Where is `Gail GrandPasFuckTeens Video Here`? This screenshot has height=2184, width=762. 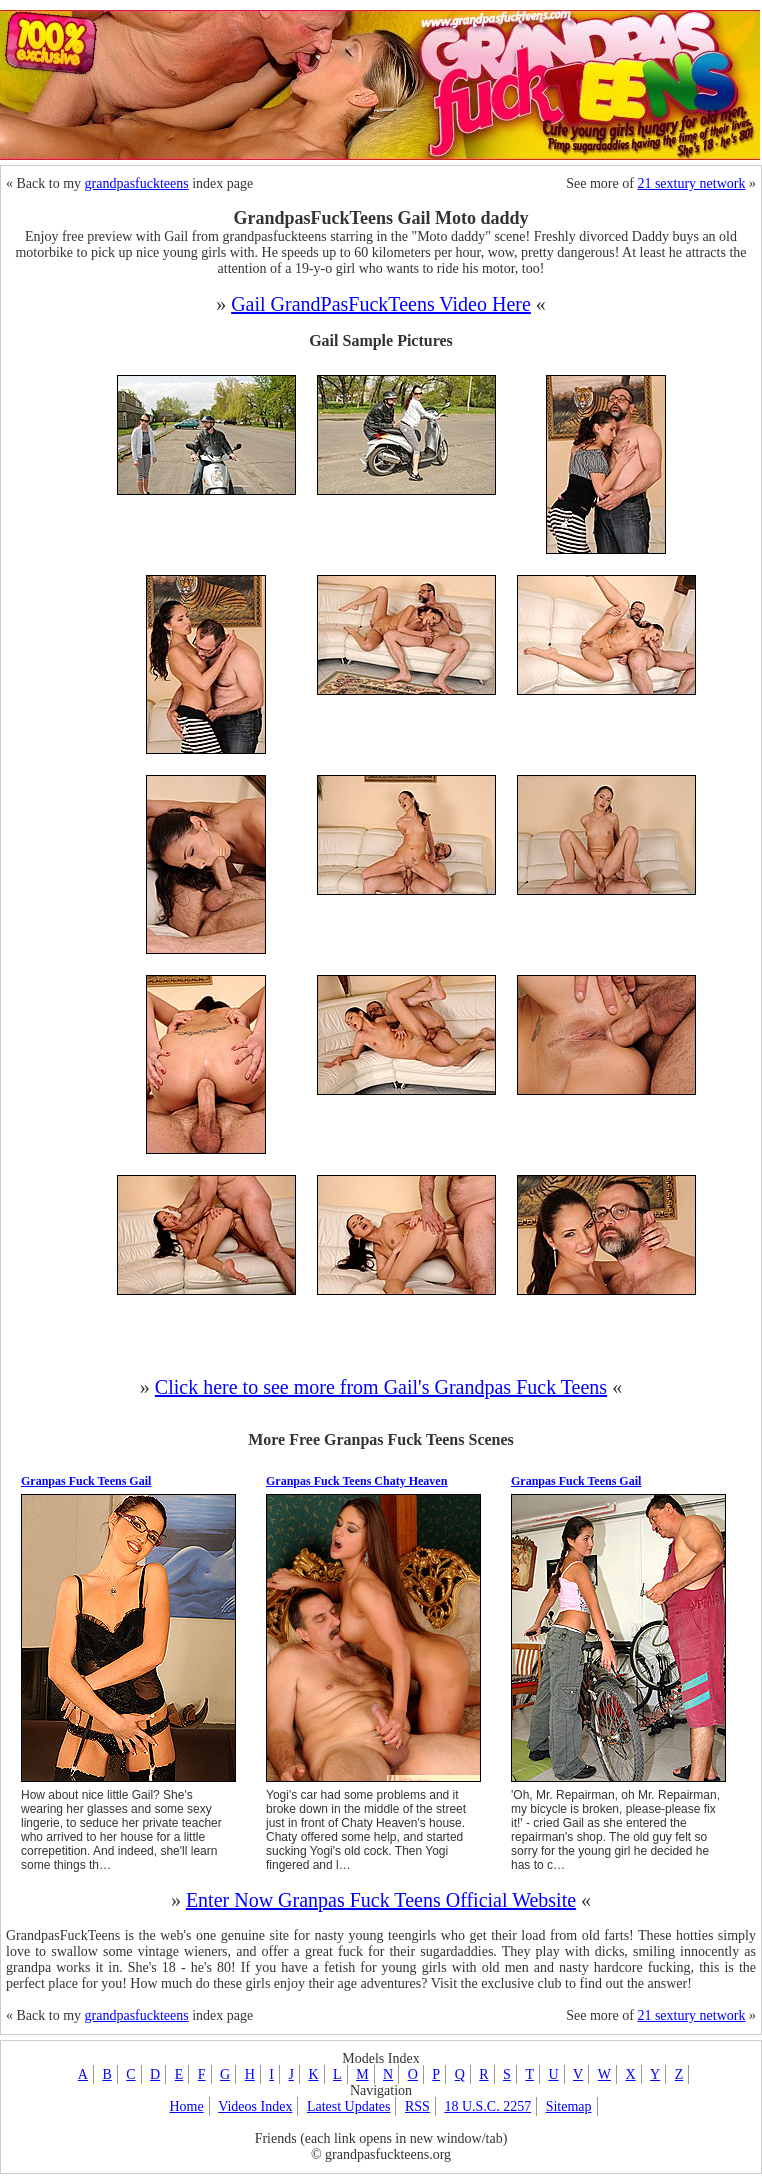
Gail GrandPasFuckTeens Video Here is located at coordinates (381, 304).